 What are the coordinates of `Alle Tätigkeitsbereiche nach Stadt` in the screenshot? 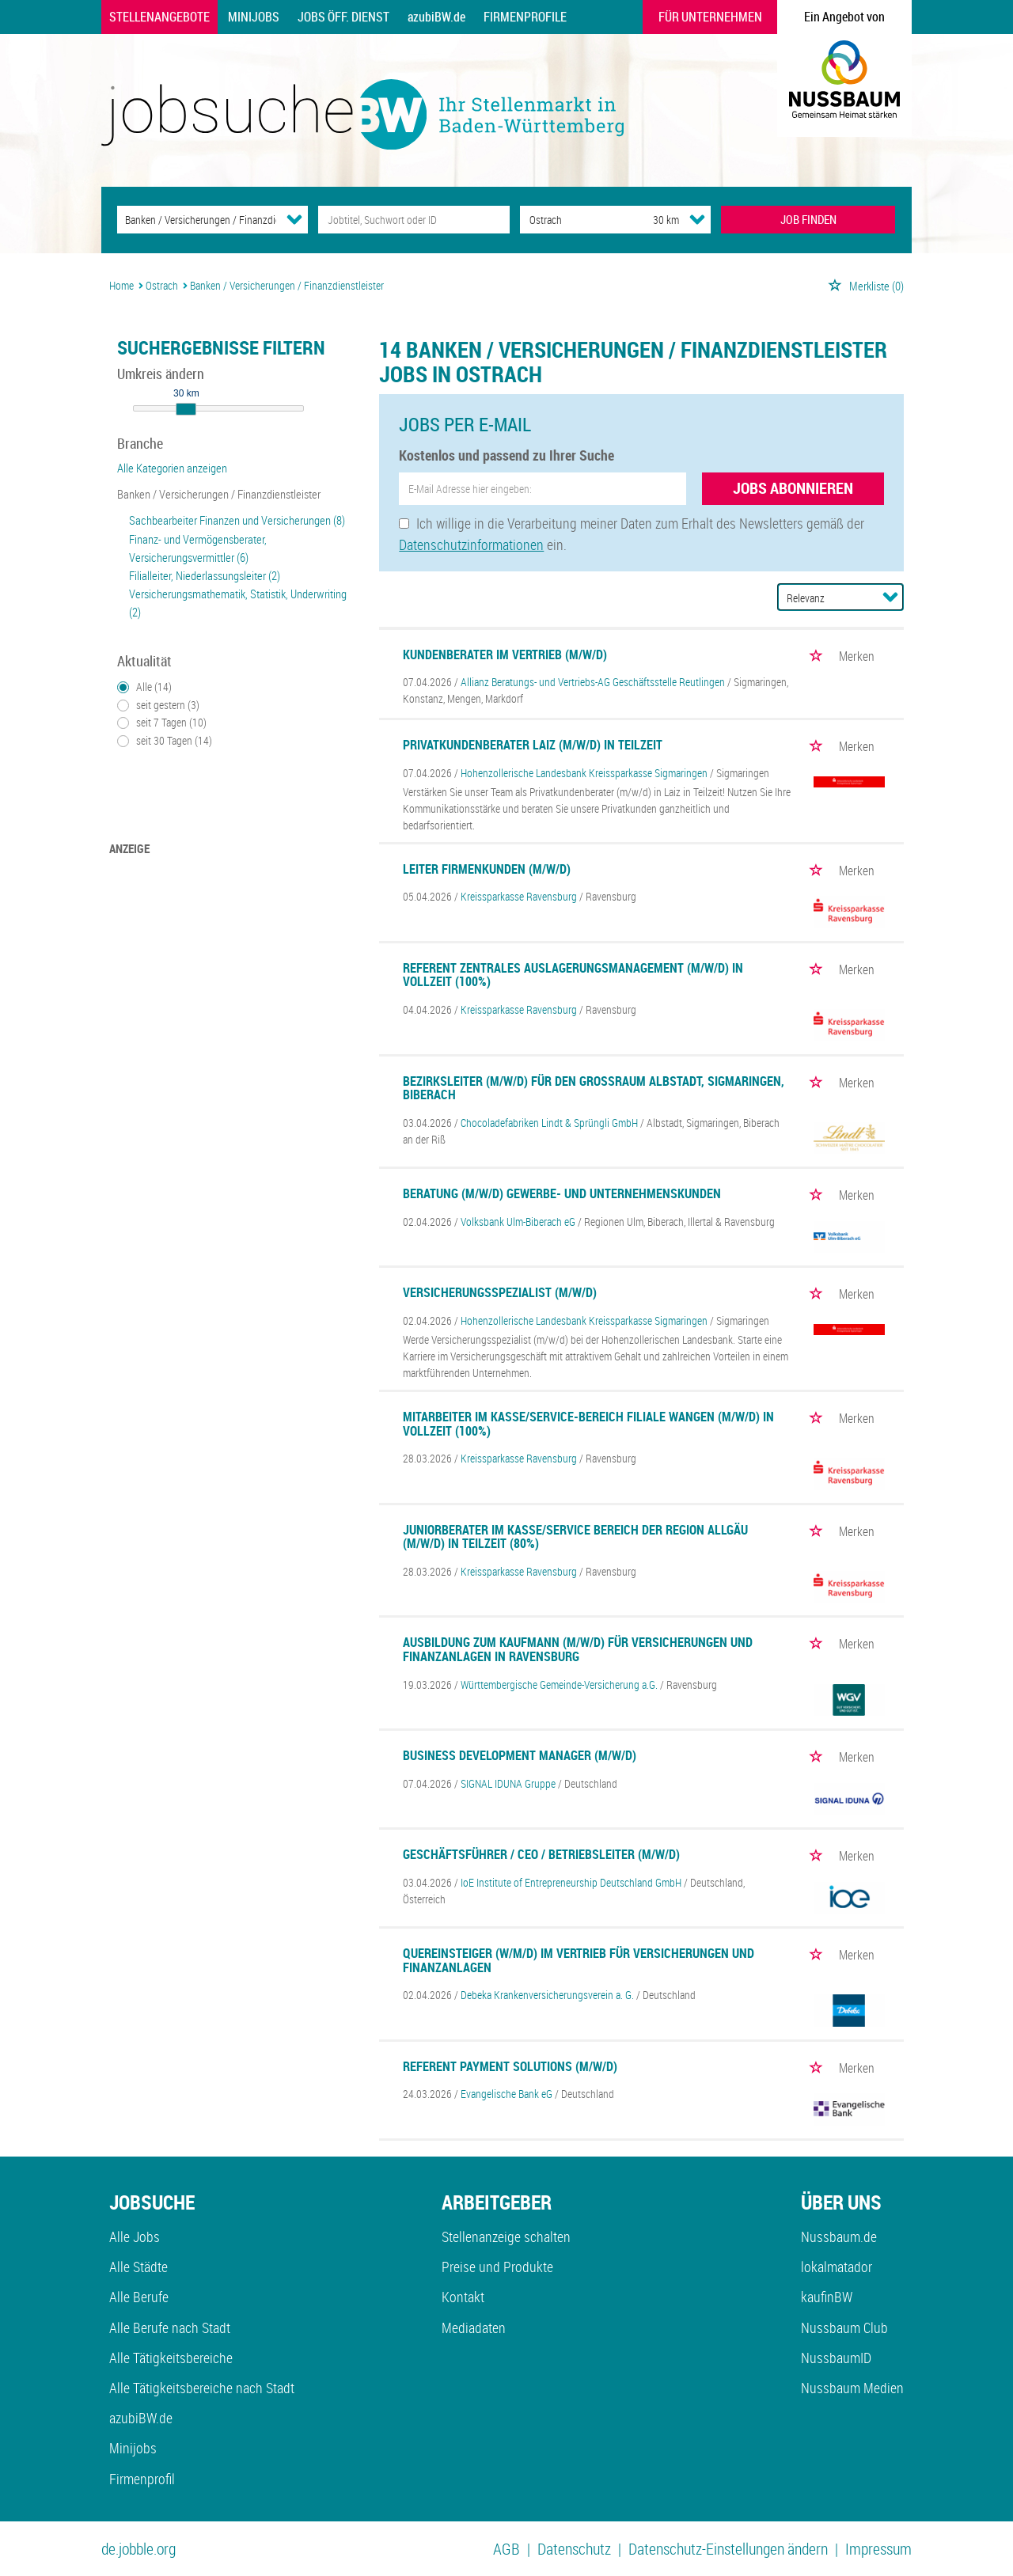 It's located at (201, 2387).